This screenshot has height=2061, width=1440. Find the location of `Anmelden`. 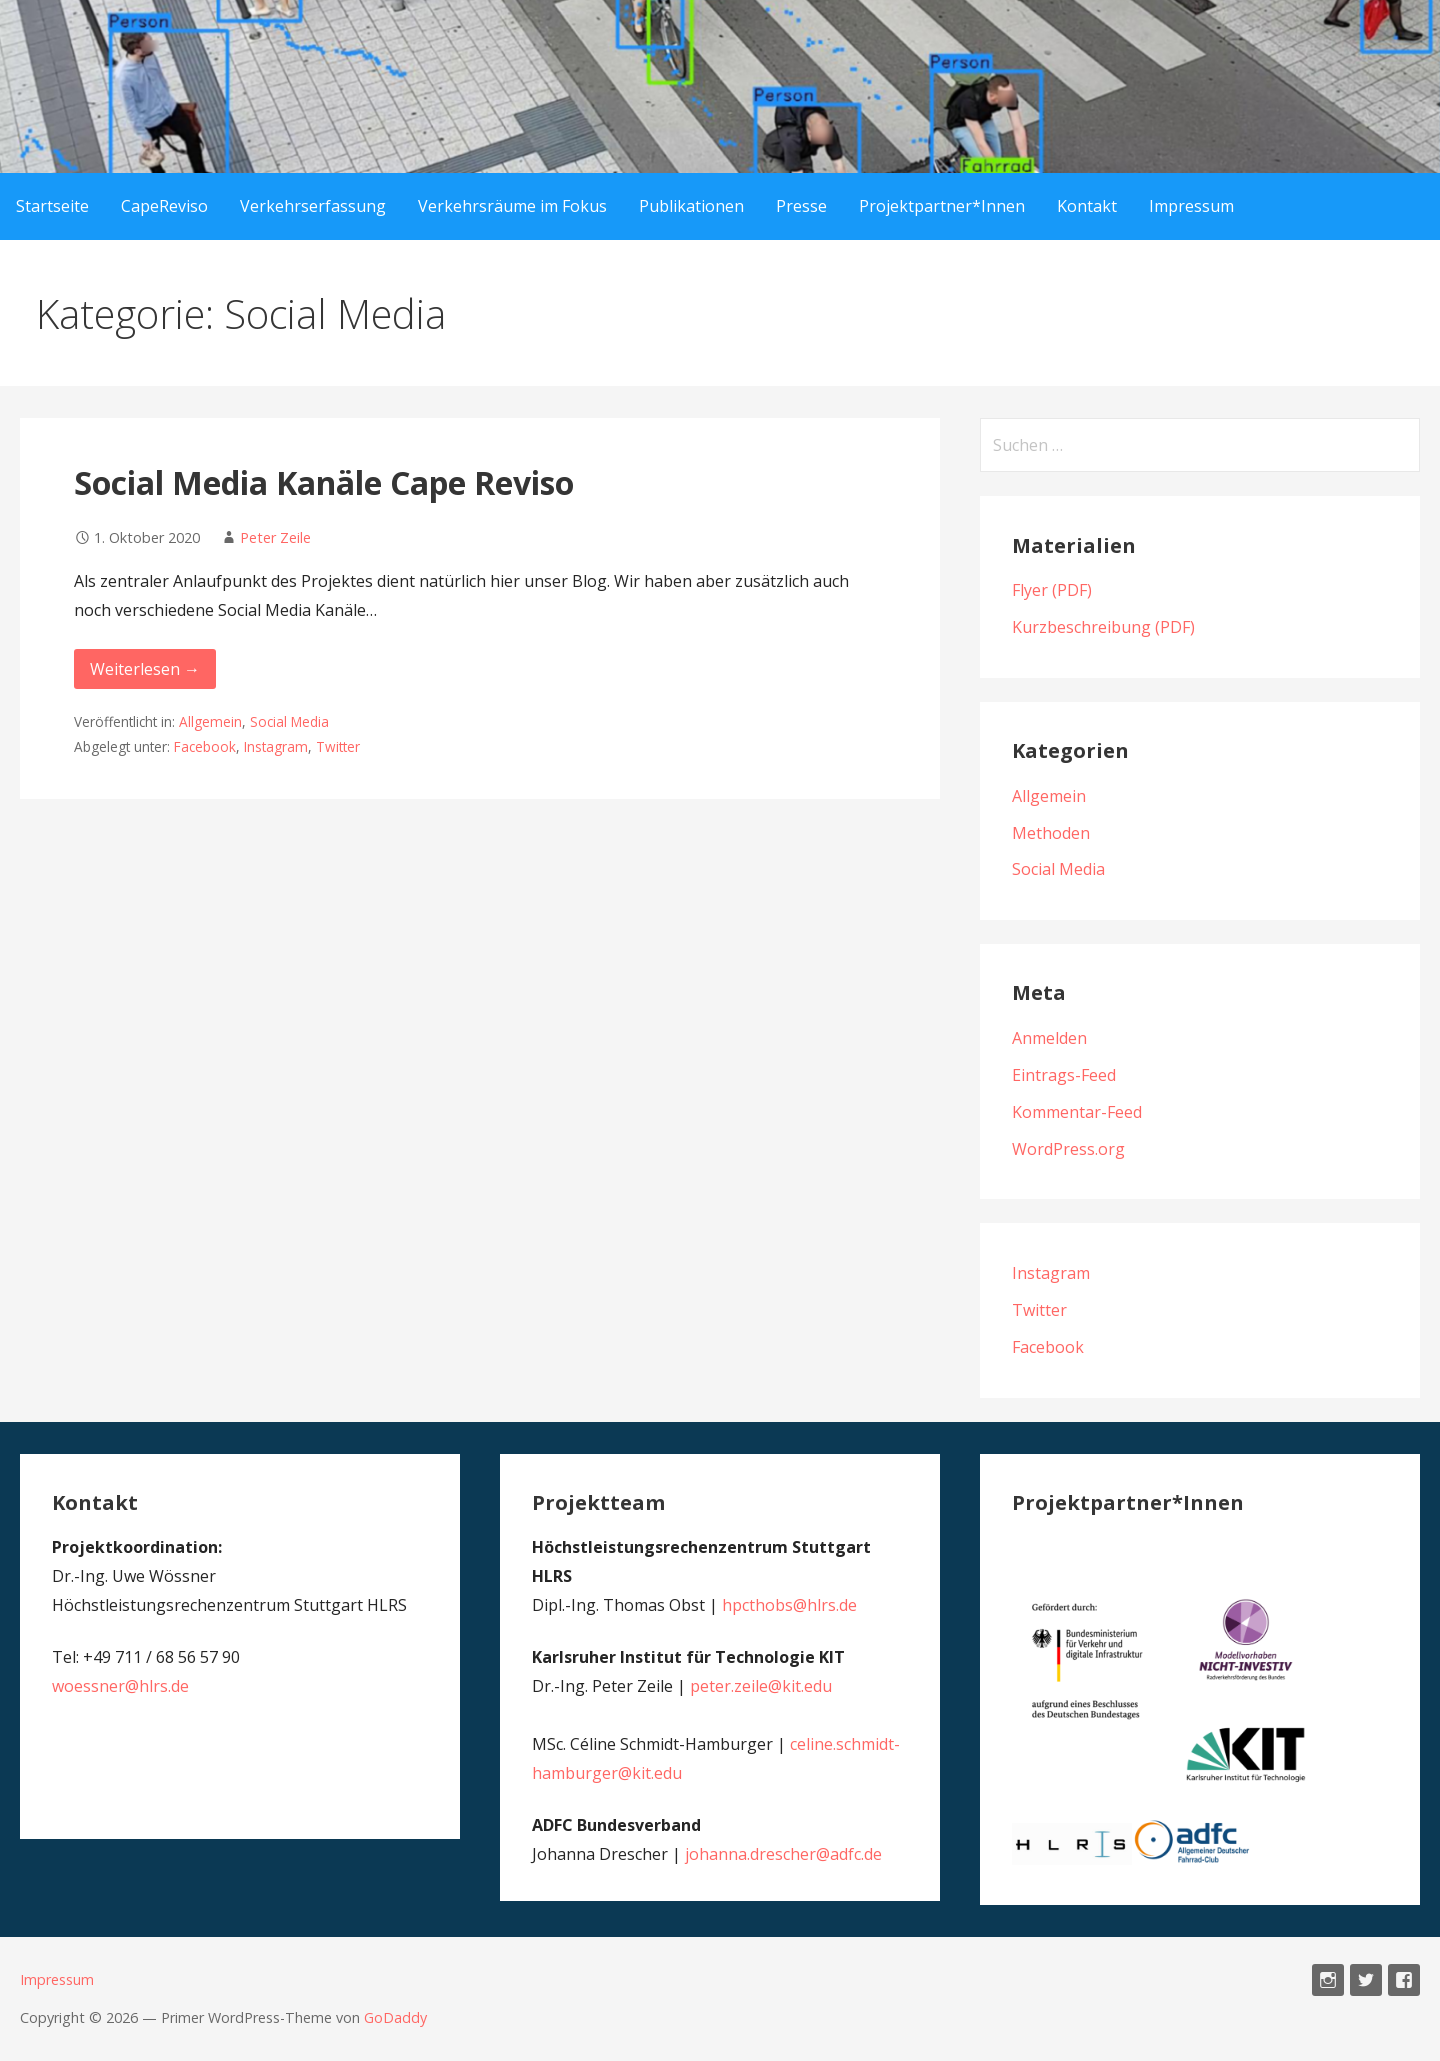

Anmelden is located at coordinates (1049, 1038).